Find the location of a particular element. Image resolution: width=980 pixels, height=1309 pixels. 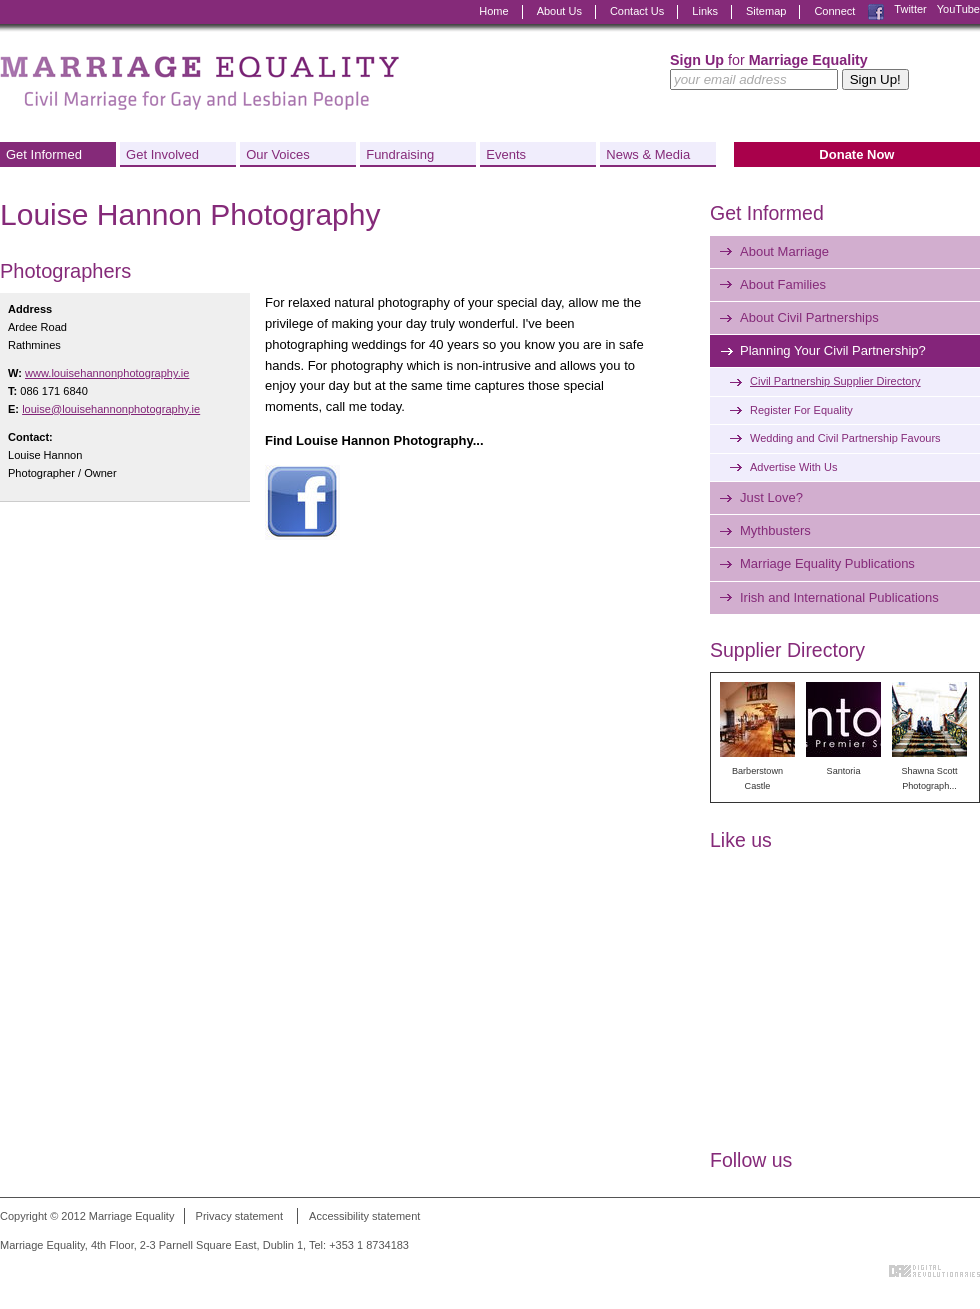

Civil Partnership Supplier Directory is located at coordinates (835, 381).